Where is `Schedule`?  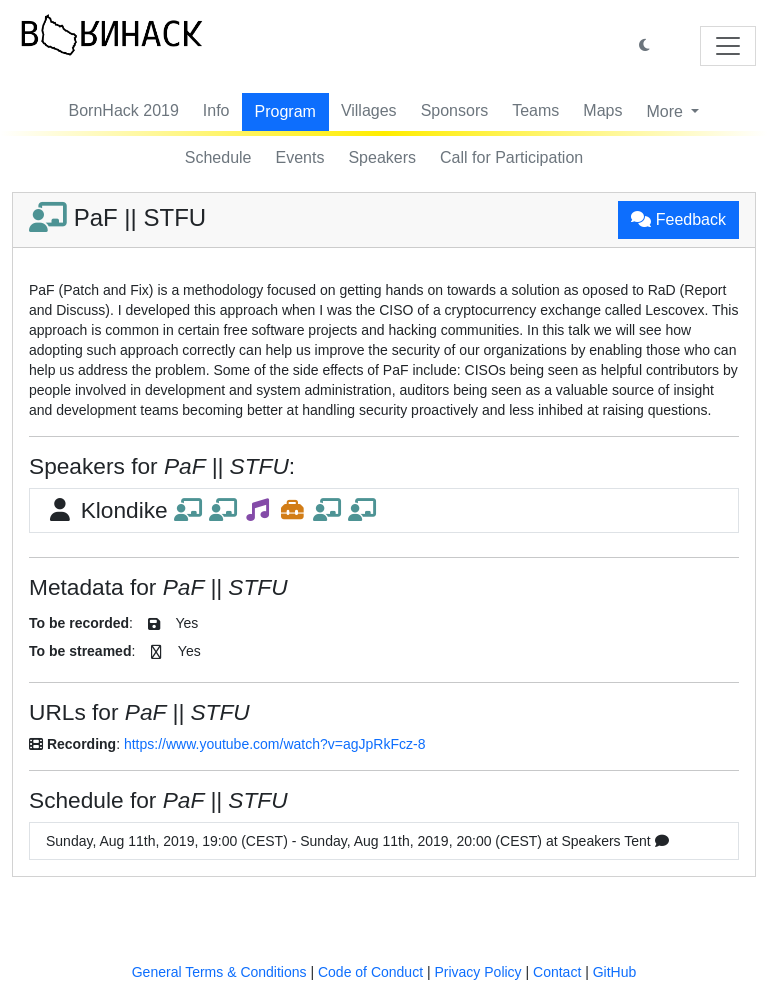
Schedule is located at coordinates (218, 157).